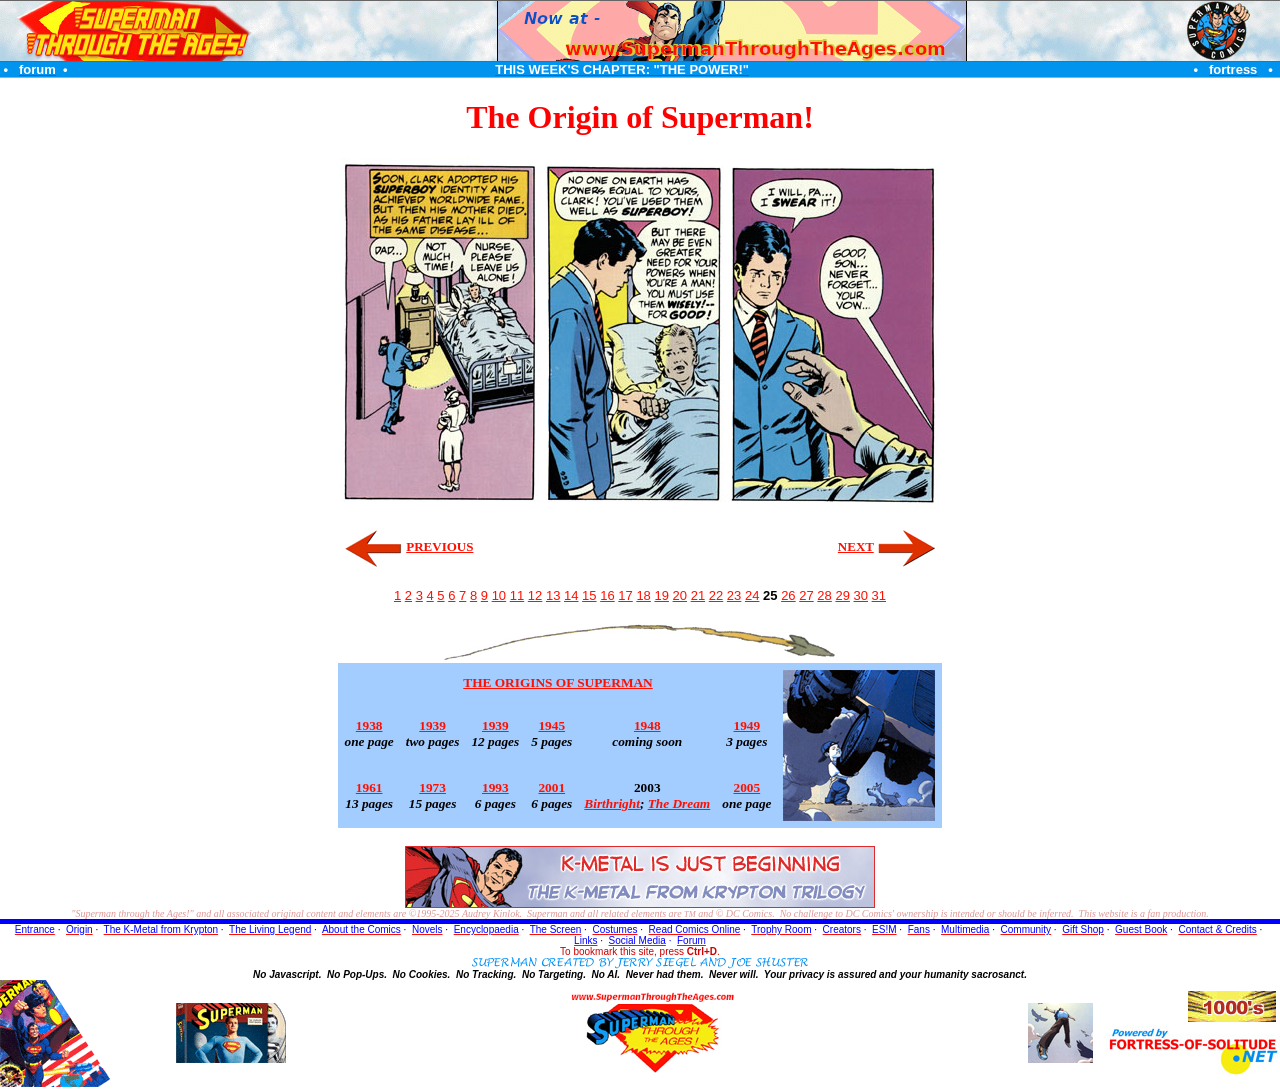 This screenshot has width=1280, height=1090. I want to click on 1948, so click(647, 725).